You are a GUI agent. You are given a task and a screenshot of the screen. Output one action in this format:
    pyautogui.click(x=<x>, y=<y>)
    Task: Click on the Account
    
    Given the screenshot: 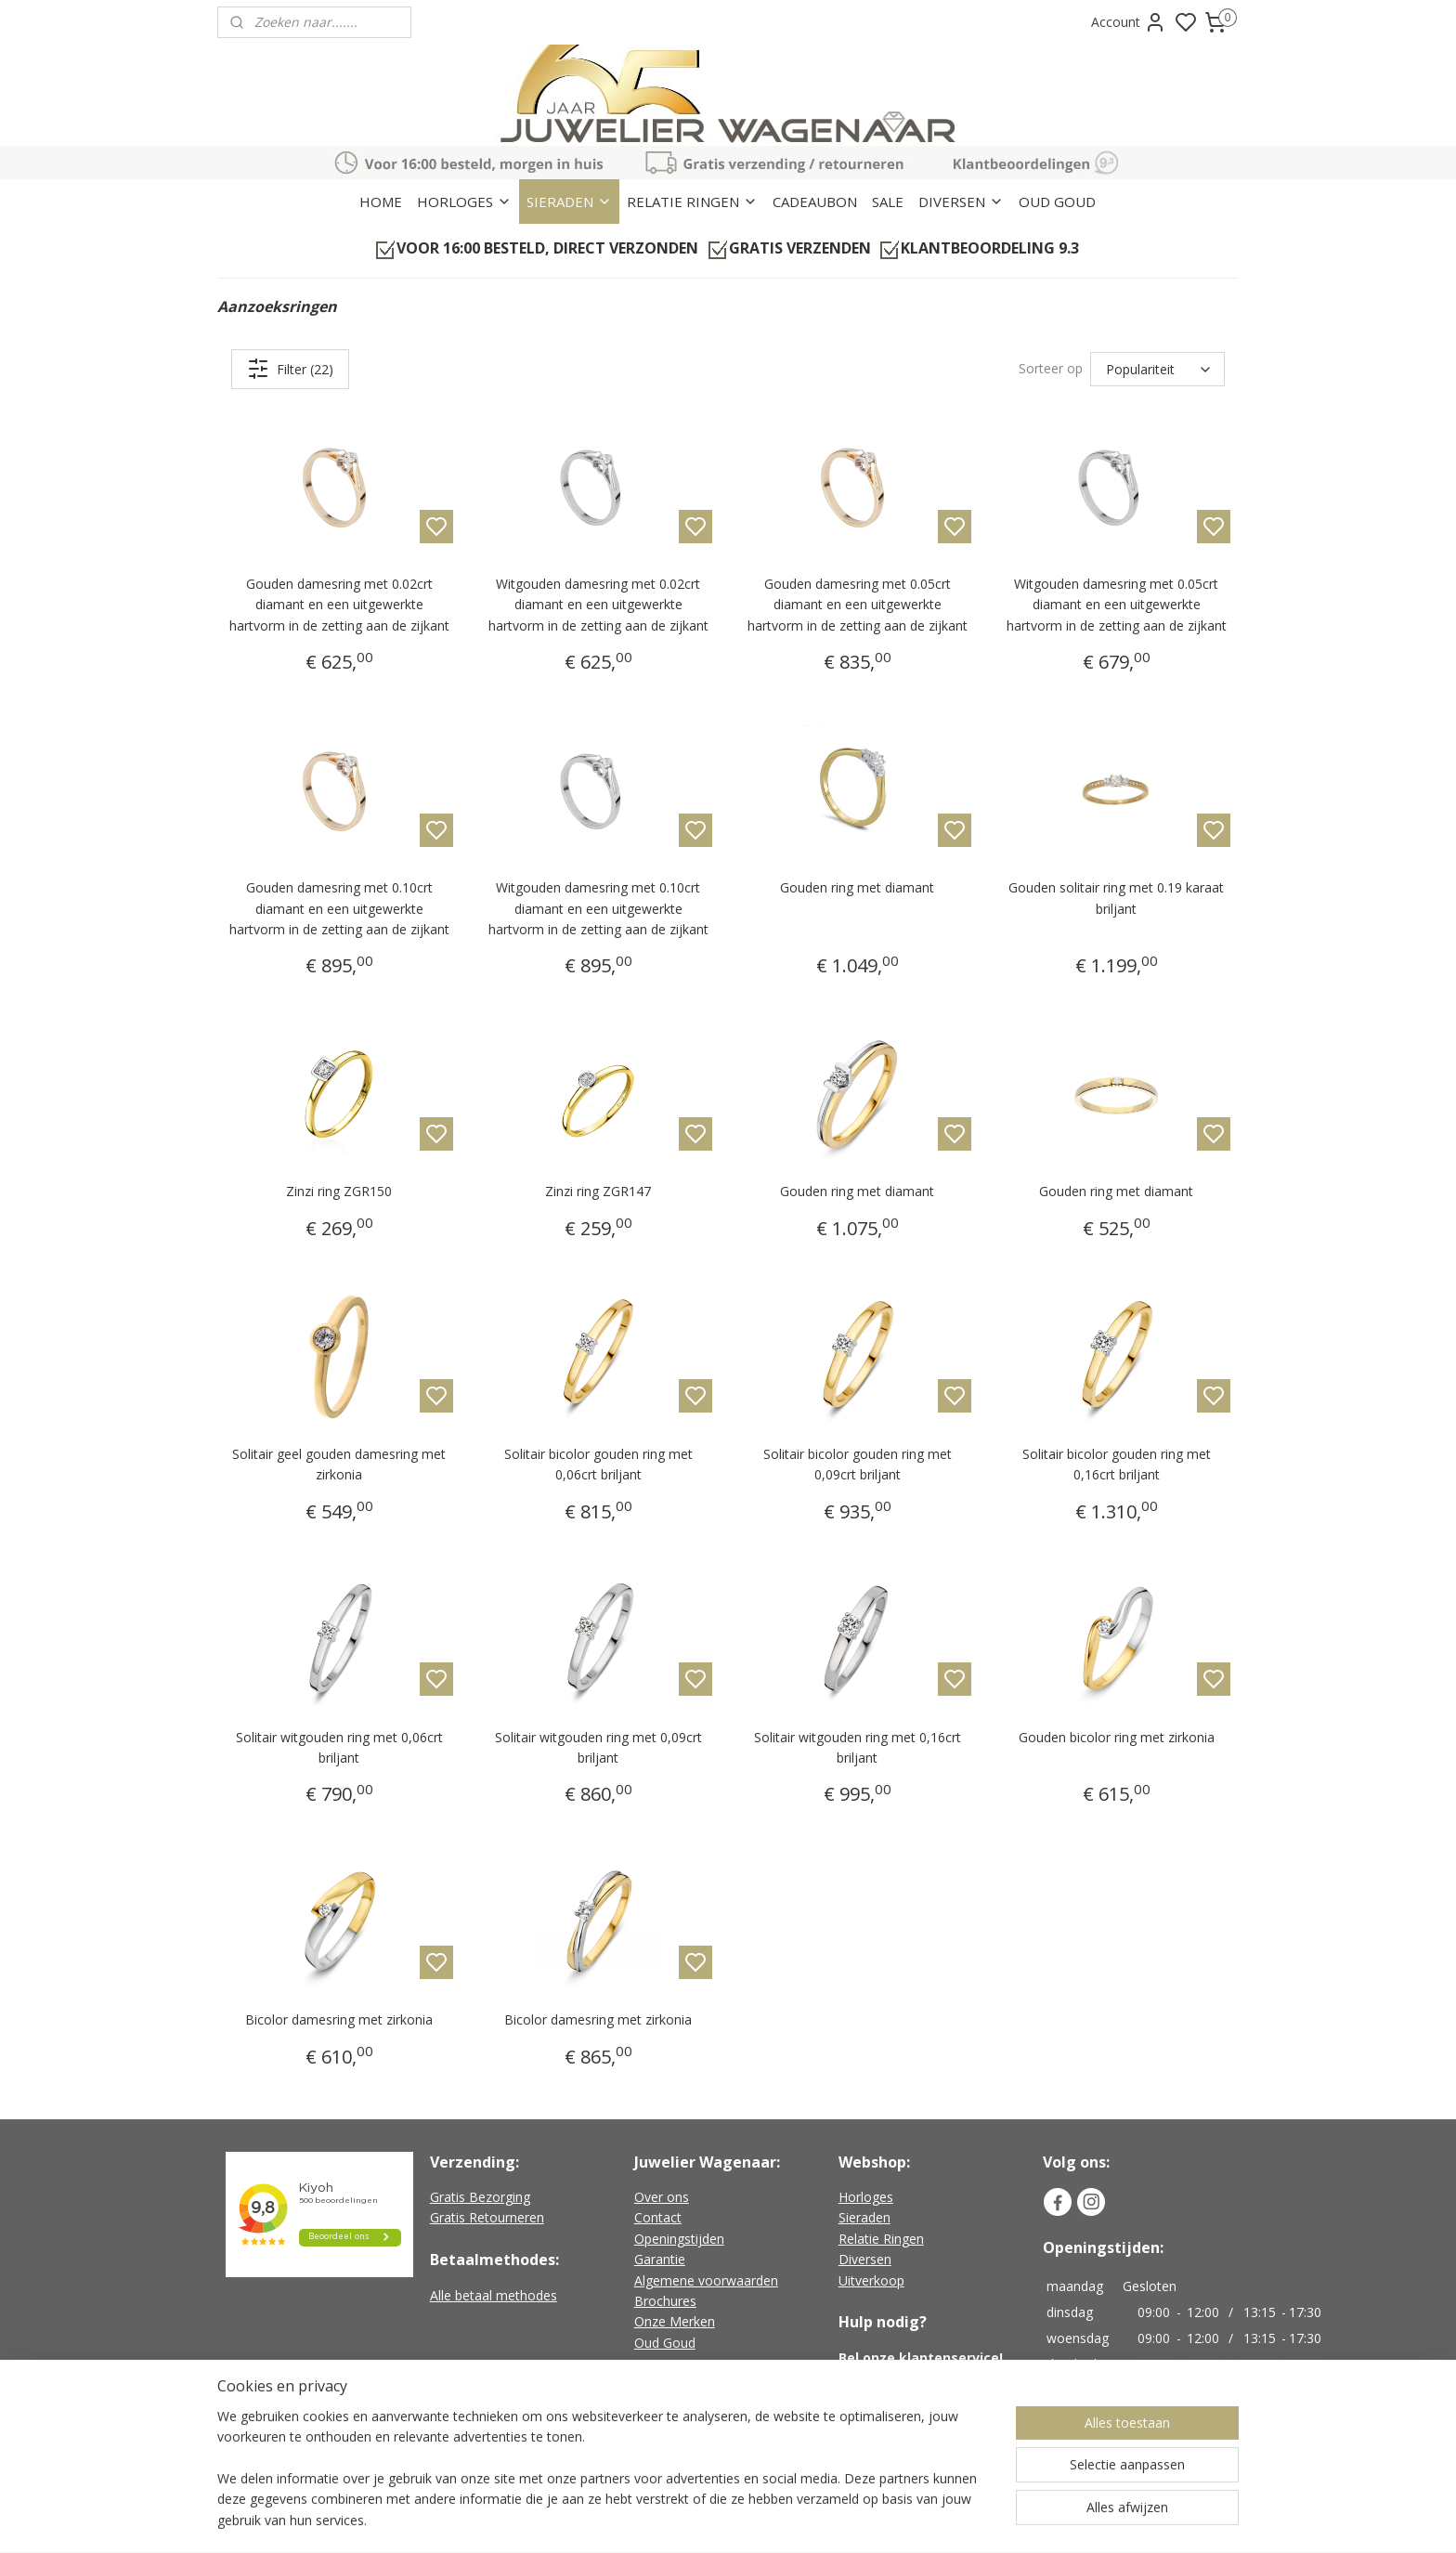 What is the action you would take?
    pyautogui.click(x=1128, y=22)
    